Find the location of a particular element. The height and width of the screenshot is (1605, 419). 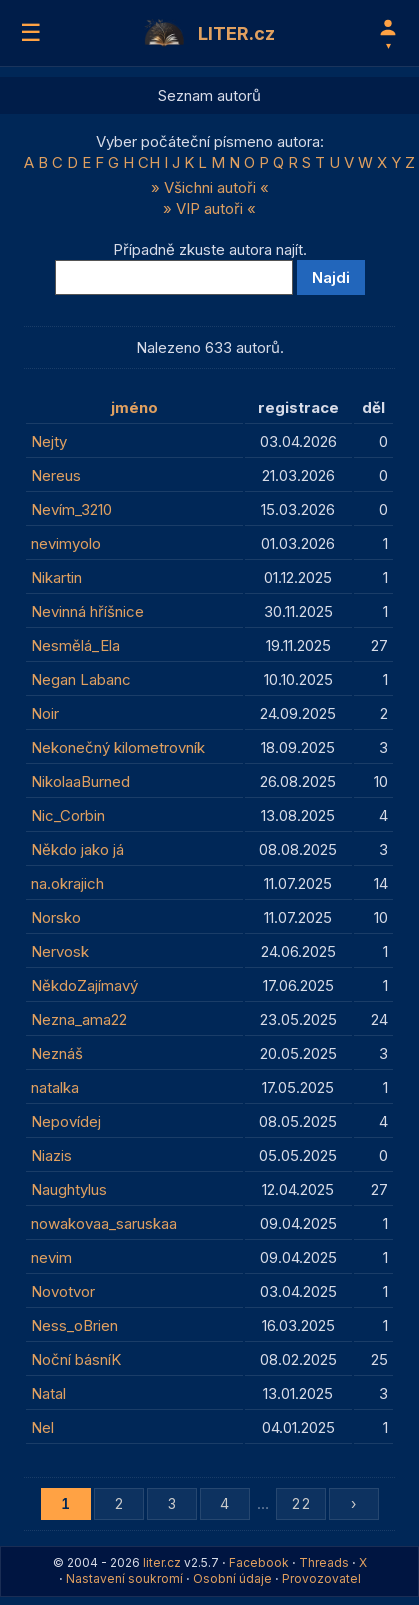

Ness_oBrien is located at coordinates (74, 1325).